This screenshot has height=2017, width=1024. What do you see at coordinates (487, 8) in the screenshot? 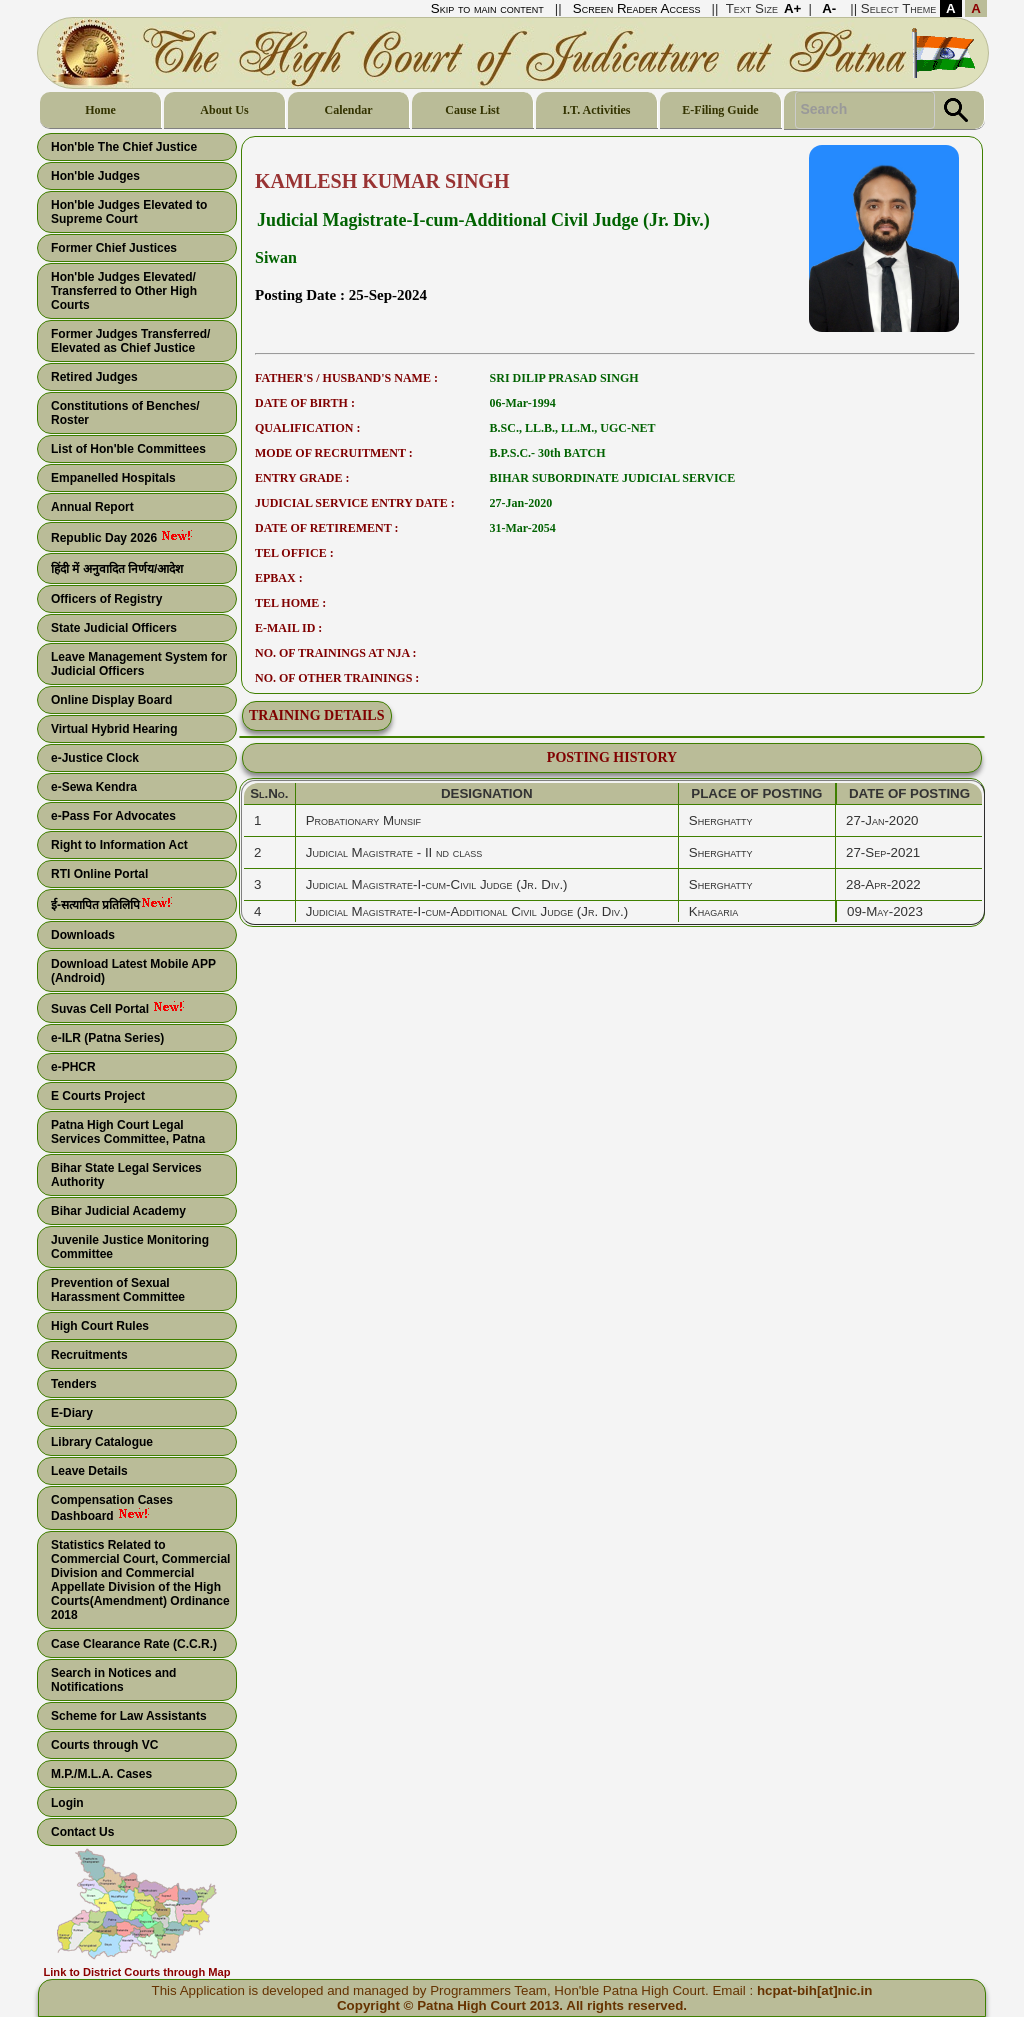
I see `Skip to main content` at bounding box center [487, 8].